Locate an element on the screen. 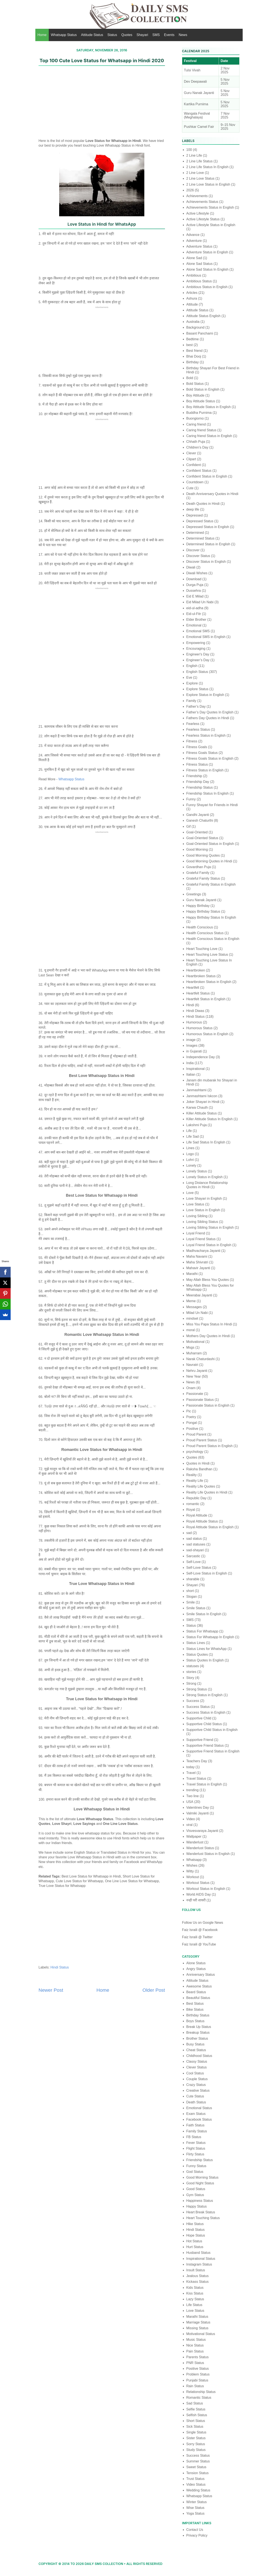 The width and height of the screenshot is (278, 2576). Goal-Oriented Status is located at coordinates (202, 838).